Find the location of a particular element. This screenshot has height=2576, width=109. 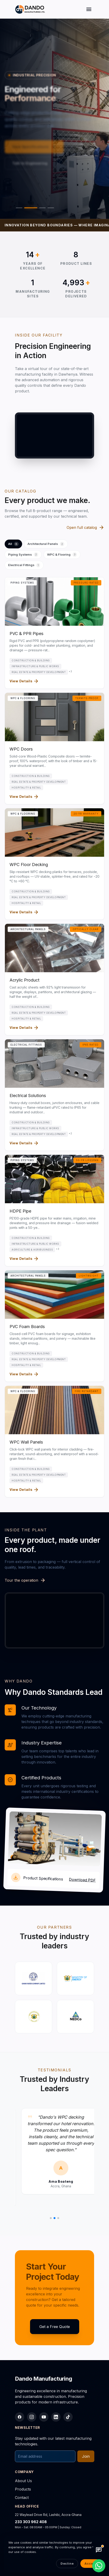

[Facebook] is located at coordinates (19, 2421).